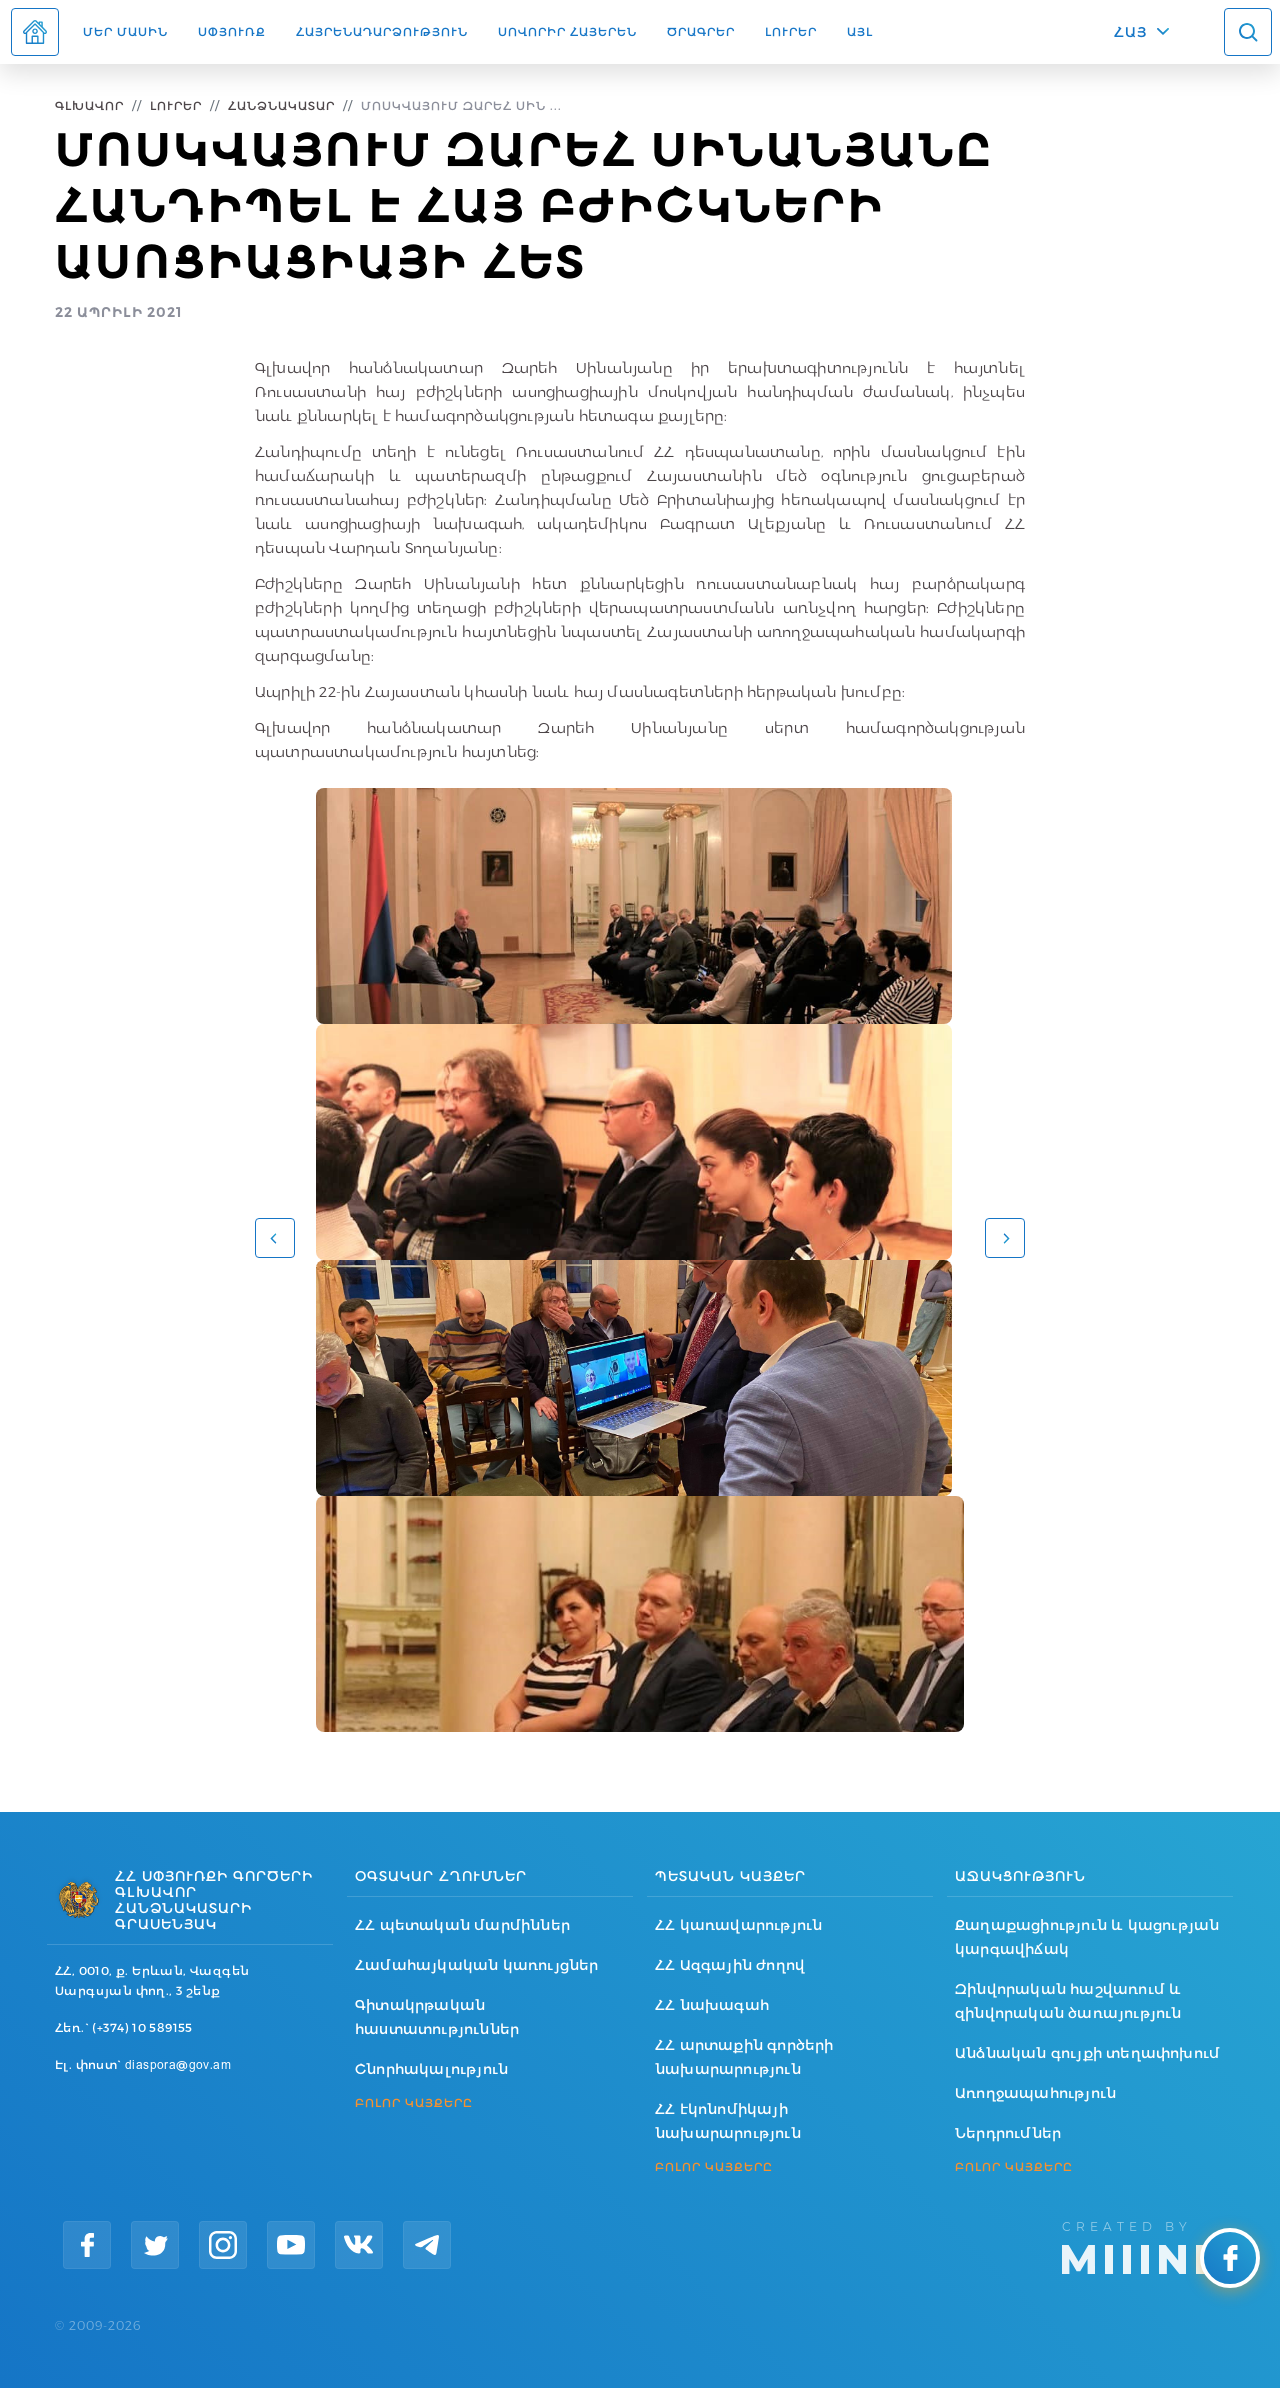 This screenshot has height=2388, width=1280. What do you see at coordinates (1087, 1937) in the screenshot?
I see `Քաղաքացիություն և կացության կարգավիճակ` at bounding box center [1087, 1937].